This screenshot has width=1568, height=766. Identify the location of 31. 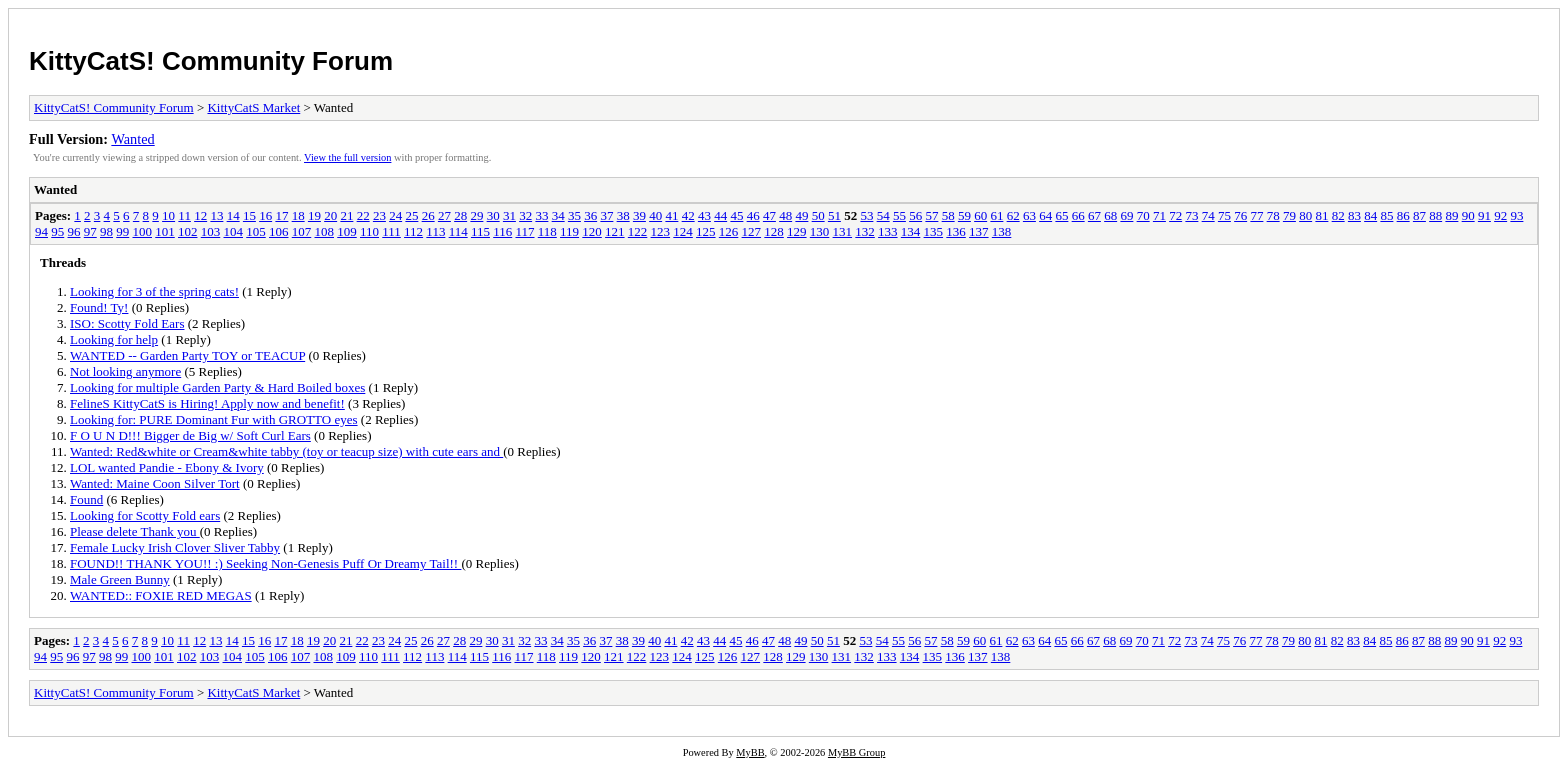
(509, 215).